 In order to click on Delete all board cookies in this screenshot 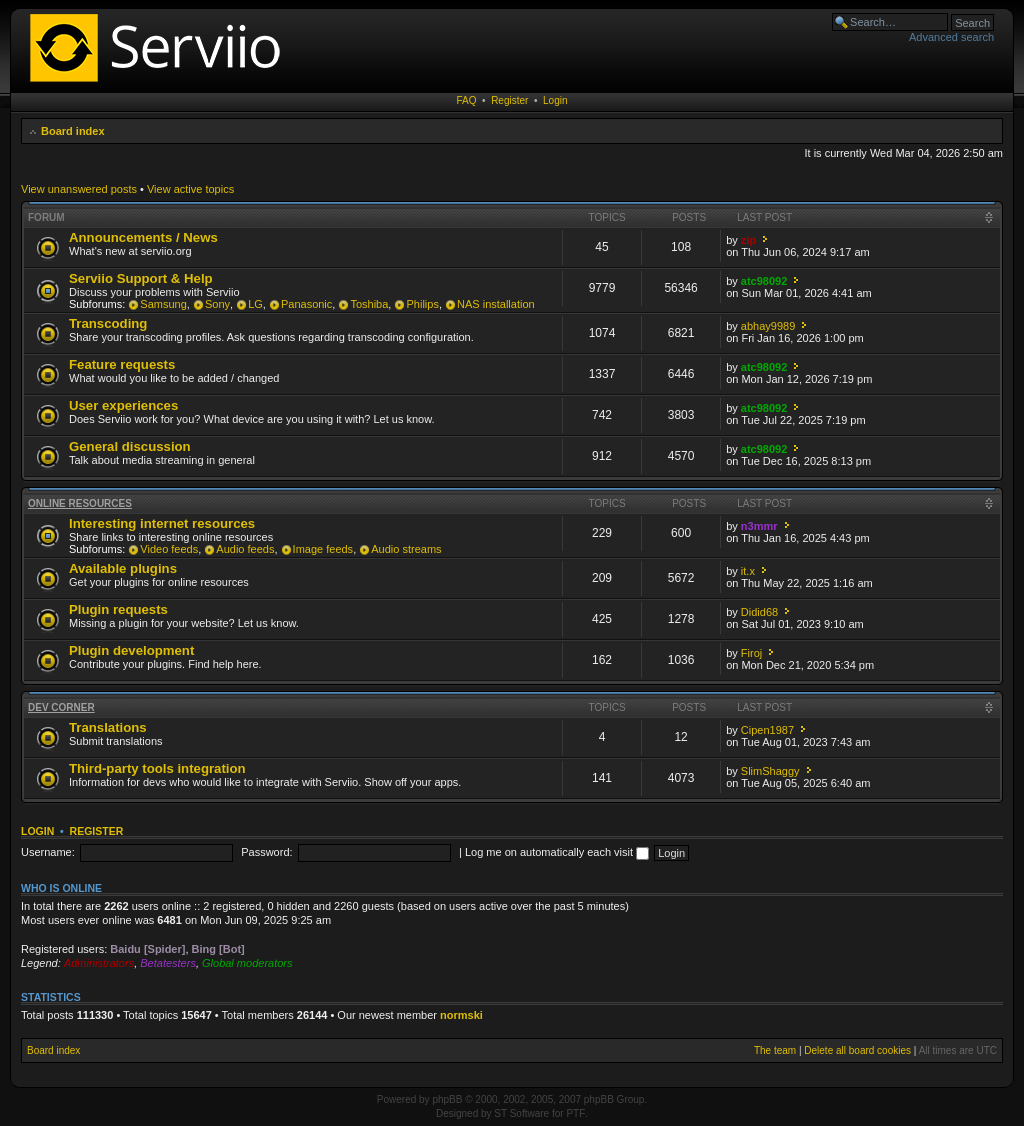, I will do `click(857, 1050)`.